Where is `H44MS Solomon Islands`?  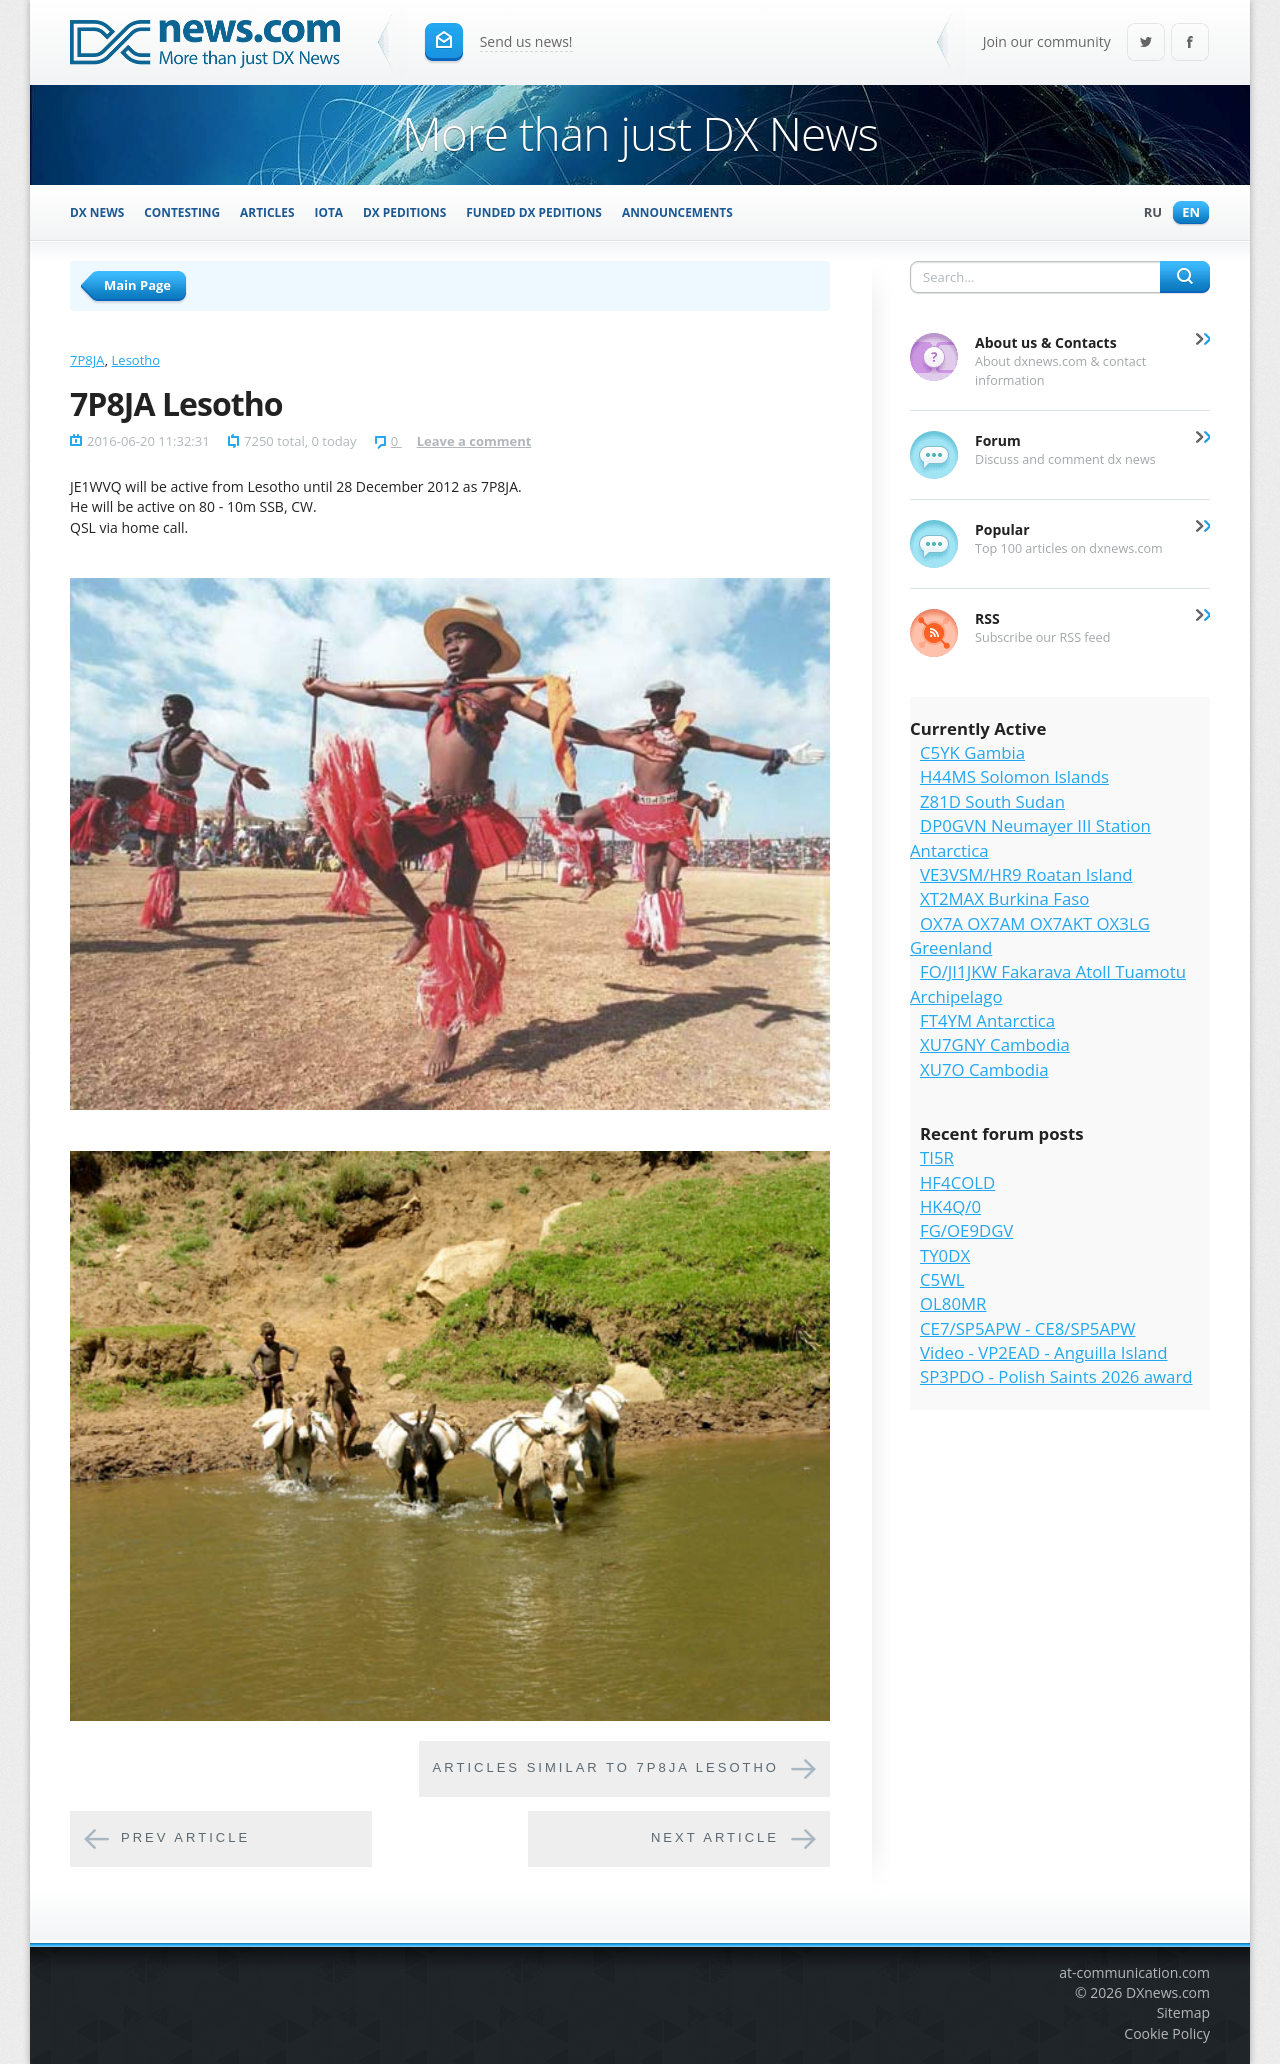 H44MS Solomon Islands is located at coordinates (1014, 776).